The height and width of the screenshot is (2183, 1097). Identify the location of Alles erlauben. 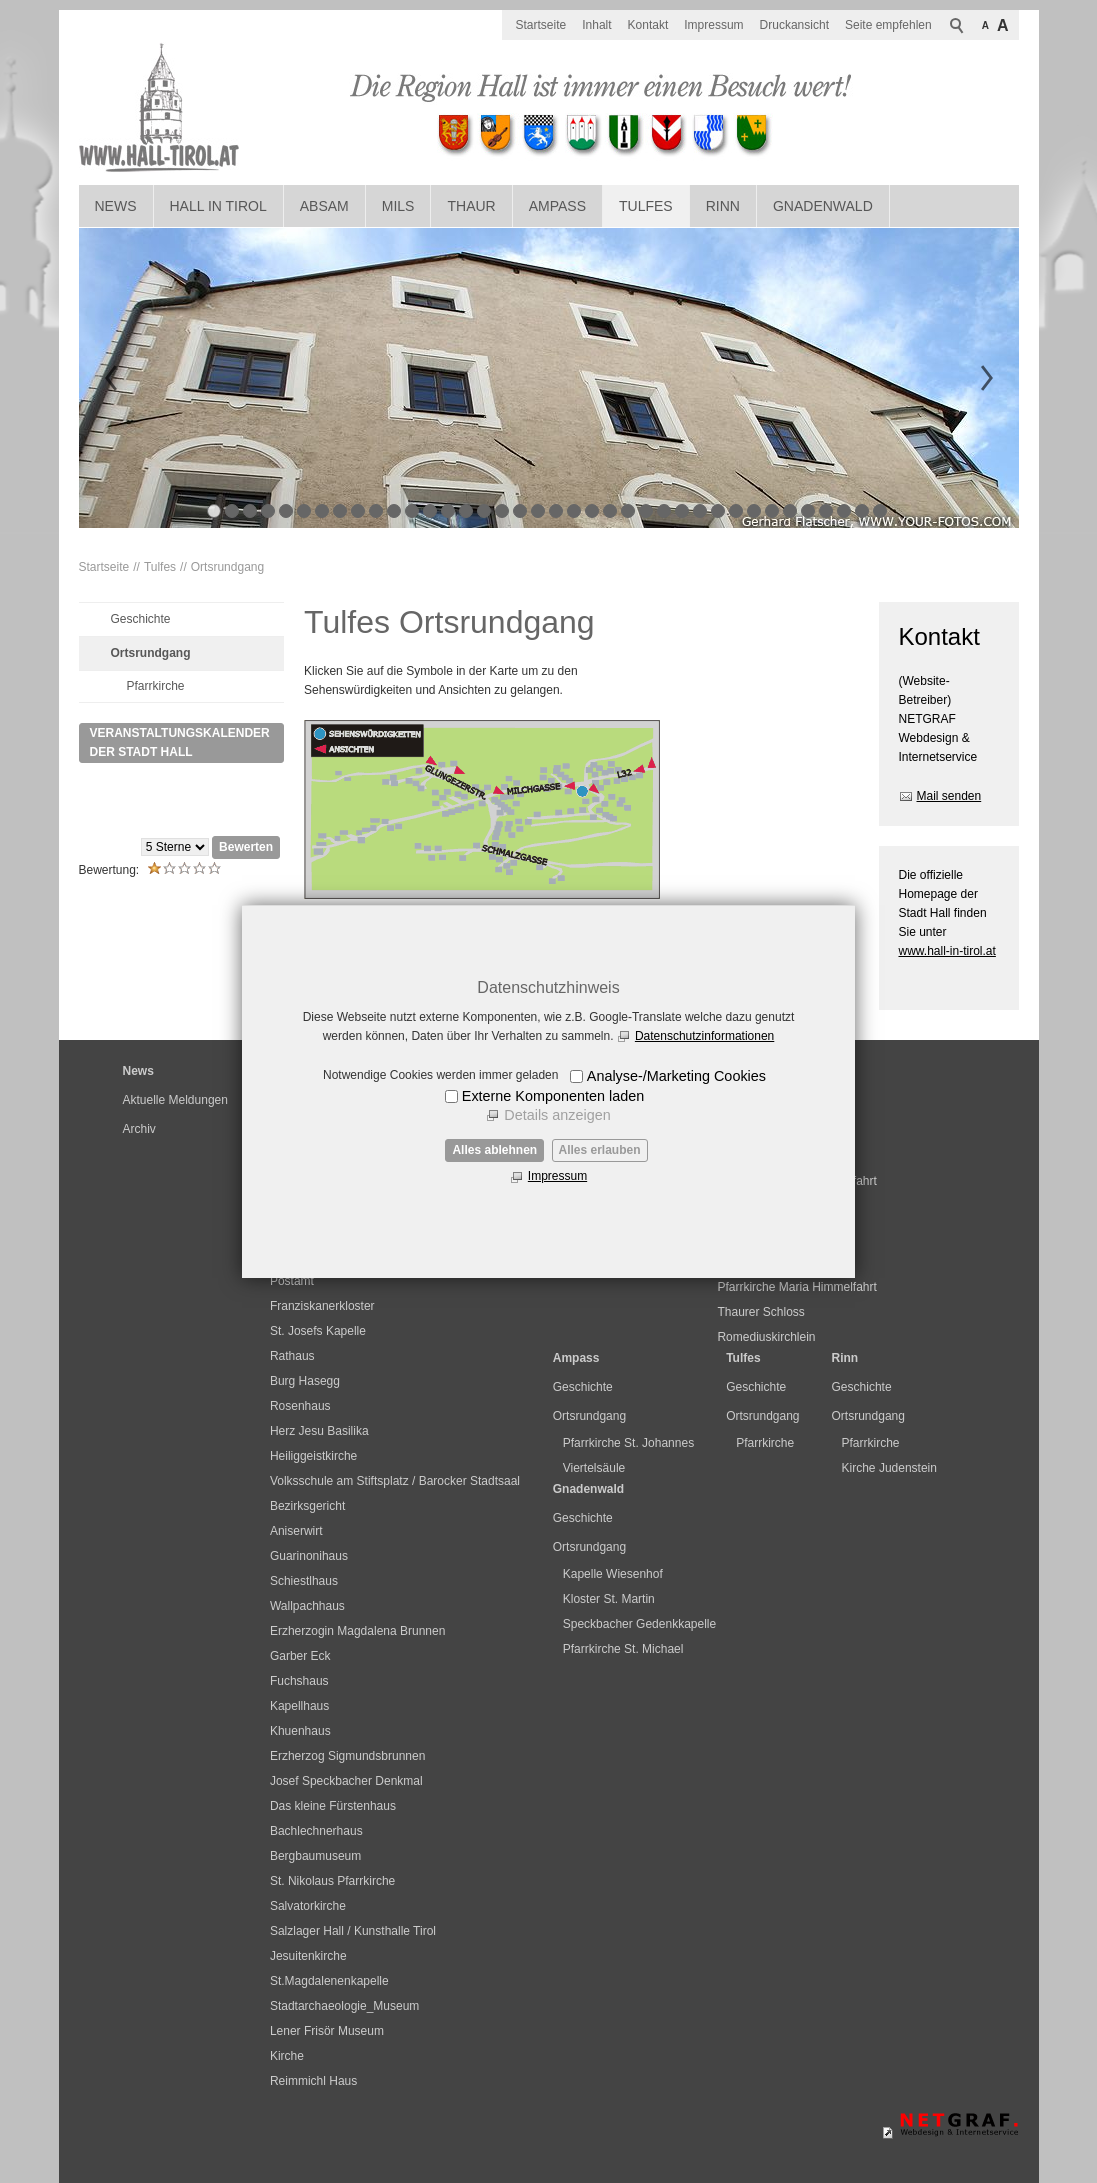
(600, 1150).